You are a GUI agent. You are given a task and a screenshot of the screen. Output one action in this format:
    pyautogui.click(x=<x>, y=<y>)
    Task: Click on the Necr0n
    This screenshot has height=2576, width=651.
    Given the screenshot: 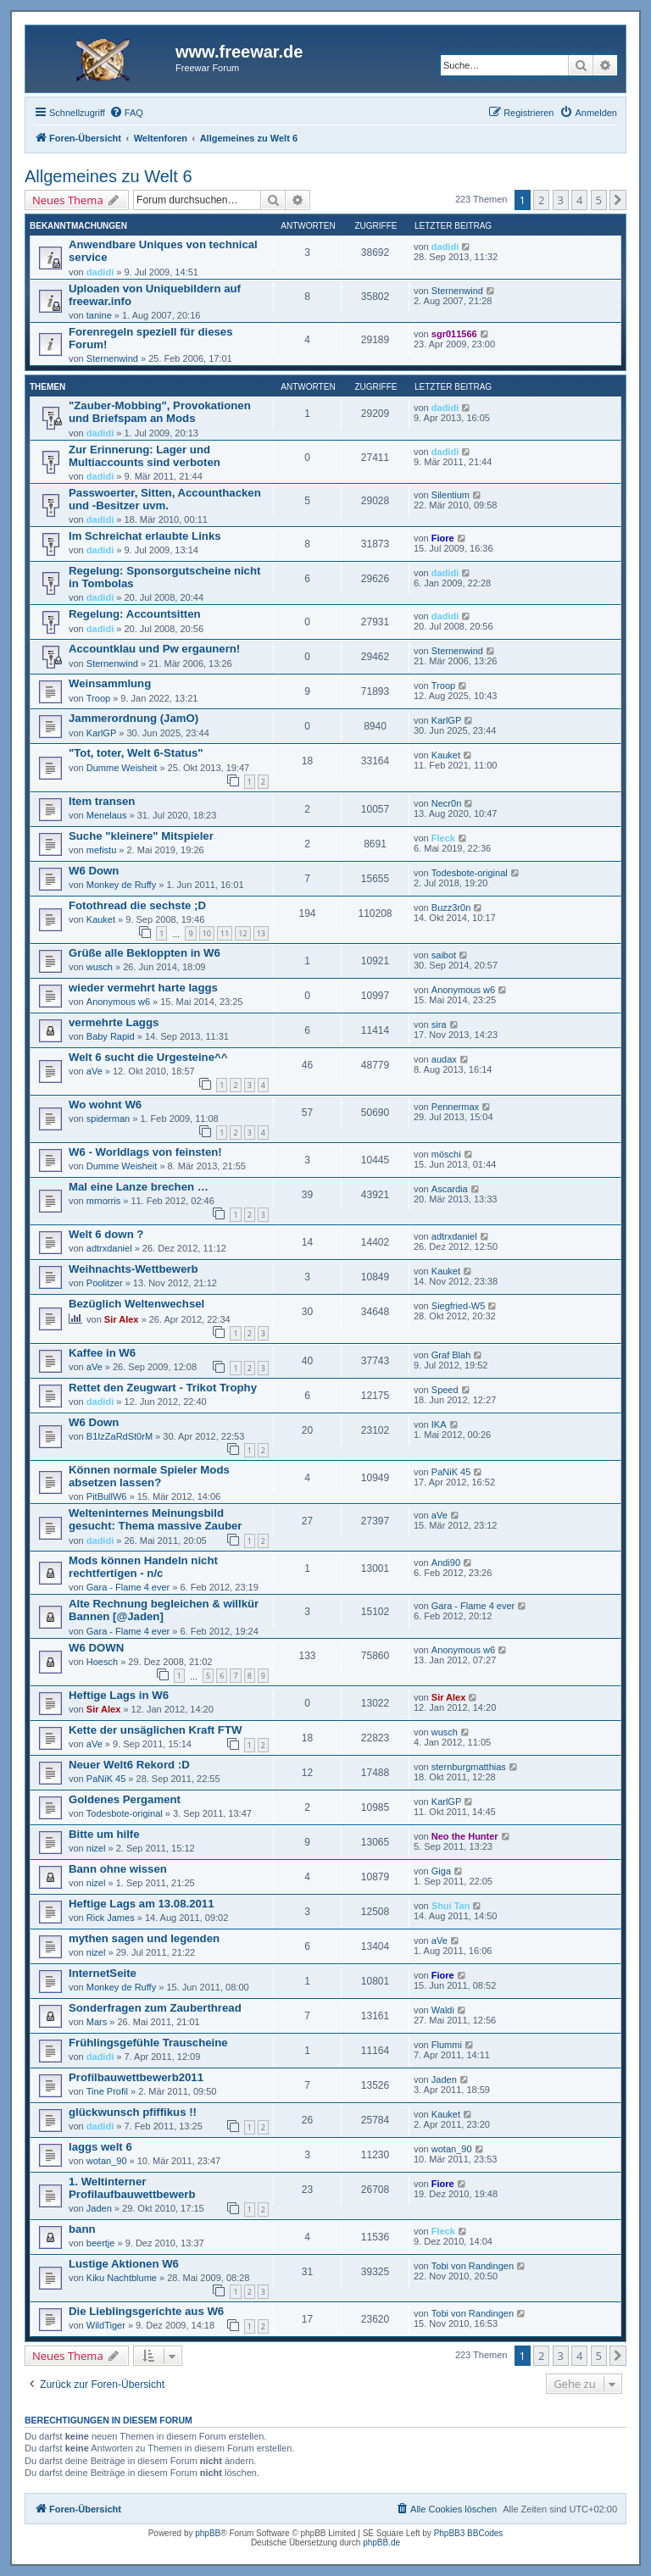 What is the action you would take?
    pyautogui.click(x=446, y=803)
    